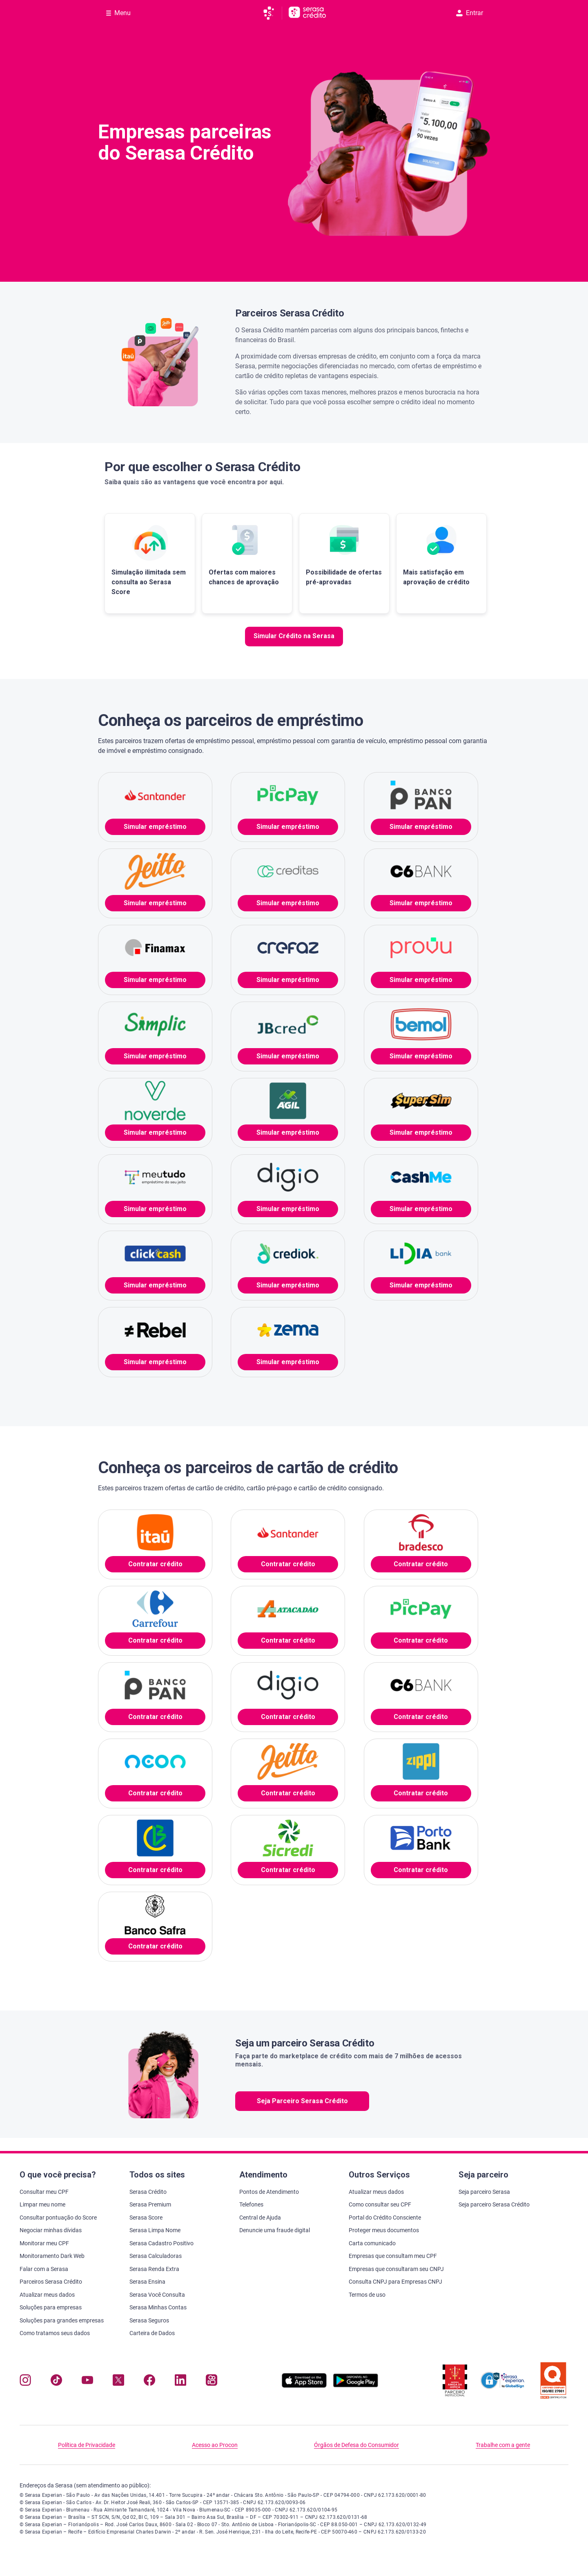  What do you see at coordinates (148, 2192) in the screenshot?
I see `Serasa Crédito` at bounding box center [148, 2192].